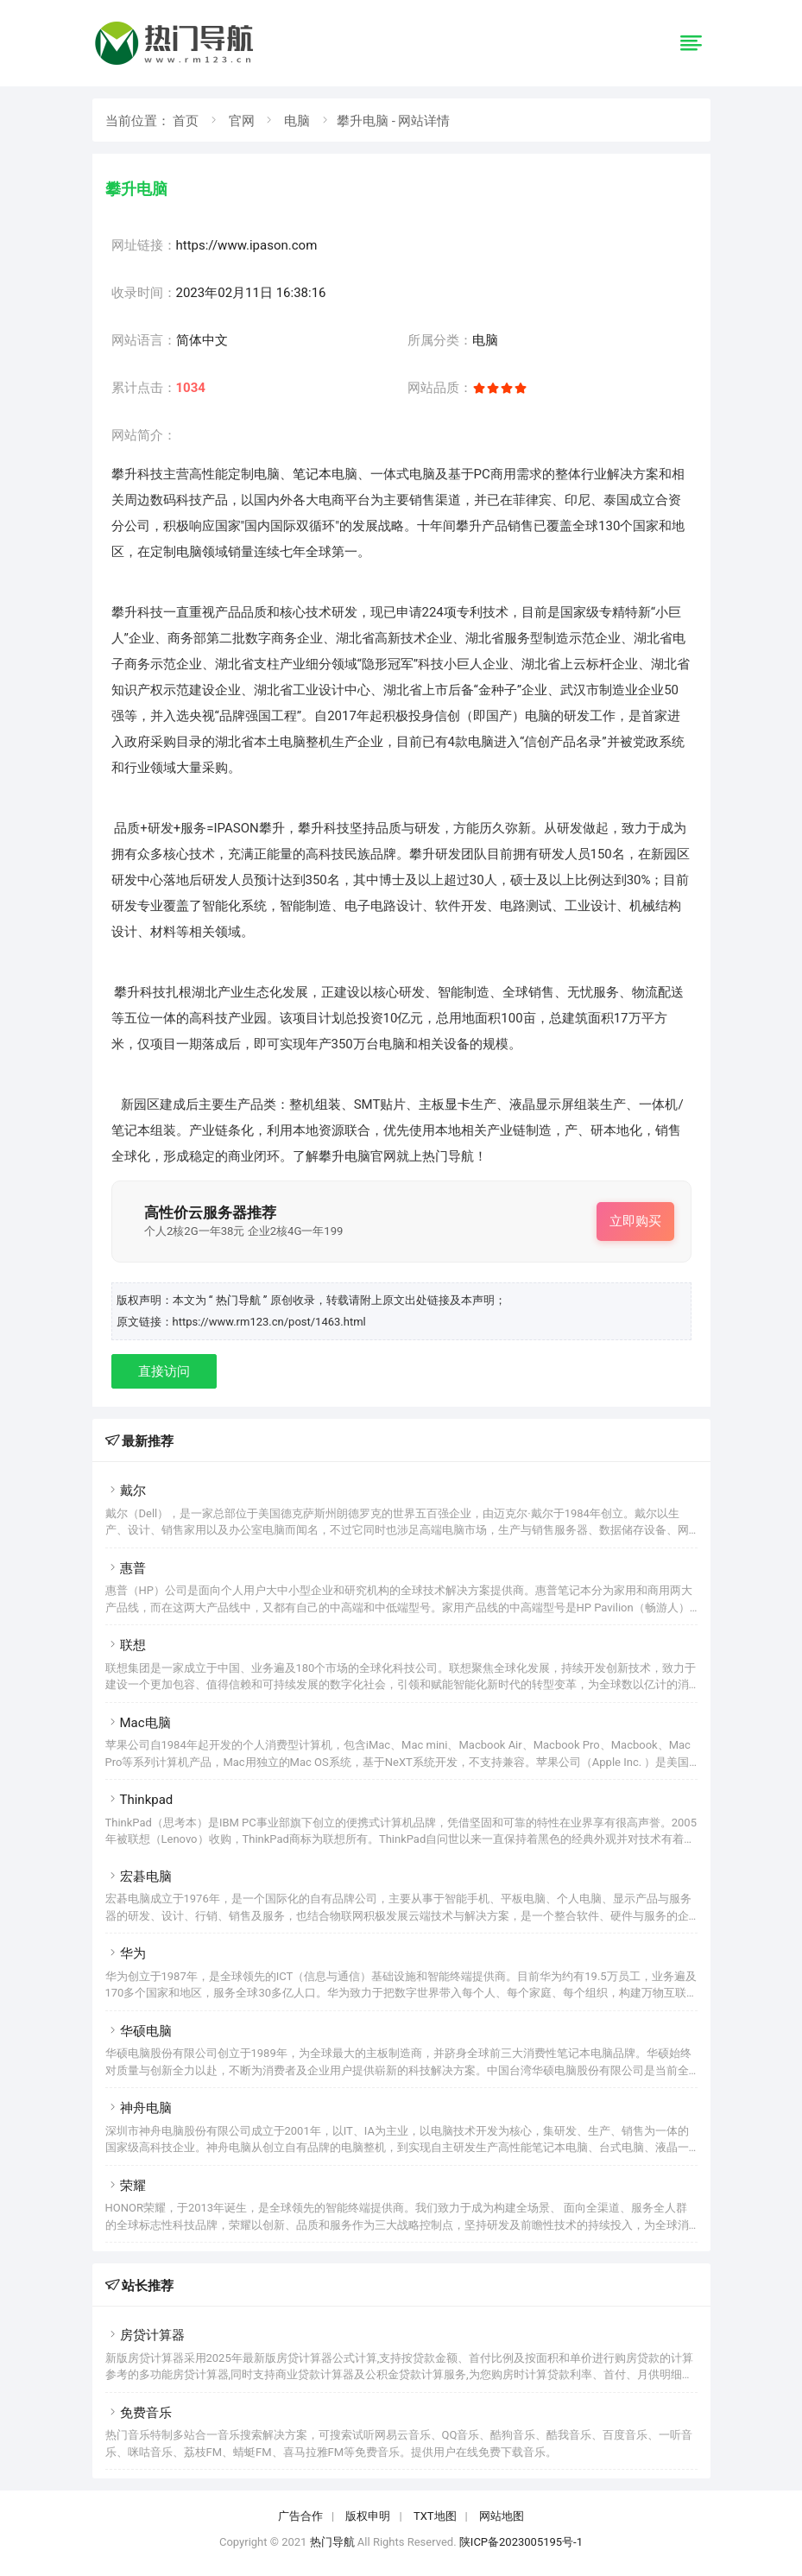  What do you see at coordinates (521, 2541) in the screenshot?
I see `陕ICP备2023005195号-1` at bounding box center [521, 2541].